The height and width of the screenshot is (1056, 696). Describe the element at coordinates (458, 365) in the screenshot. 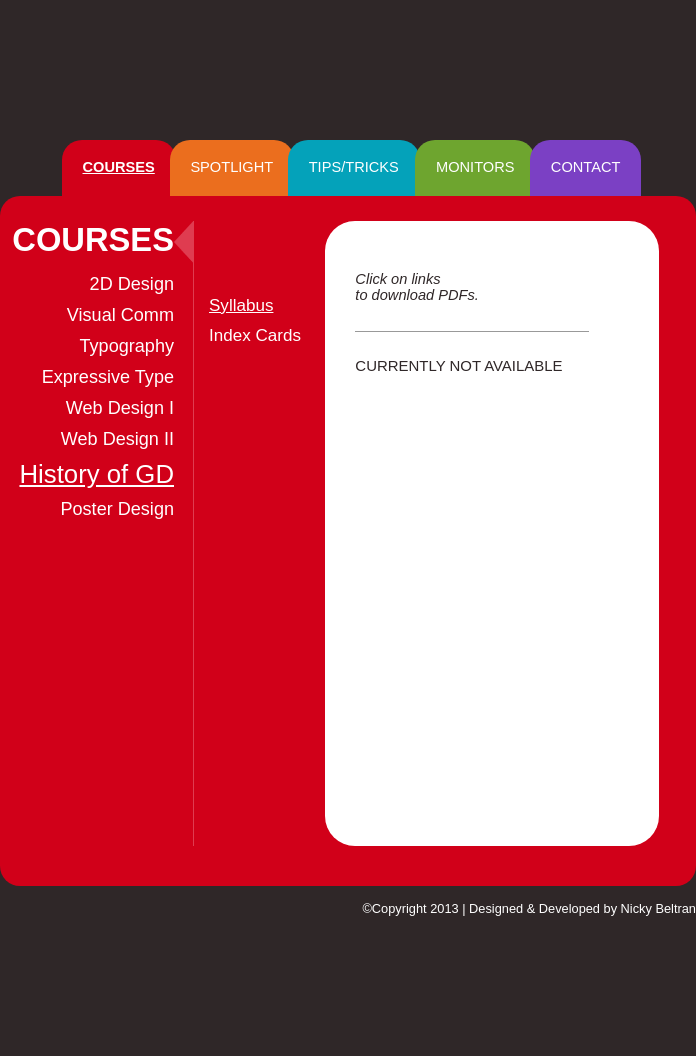

I see `CURRENTLY NOT AVAILABLE` at that location.